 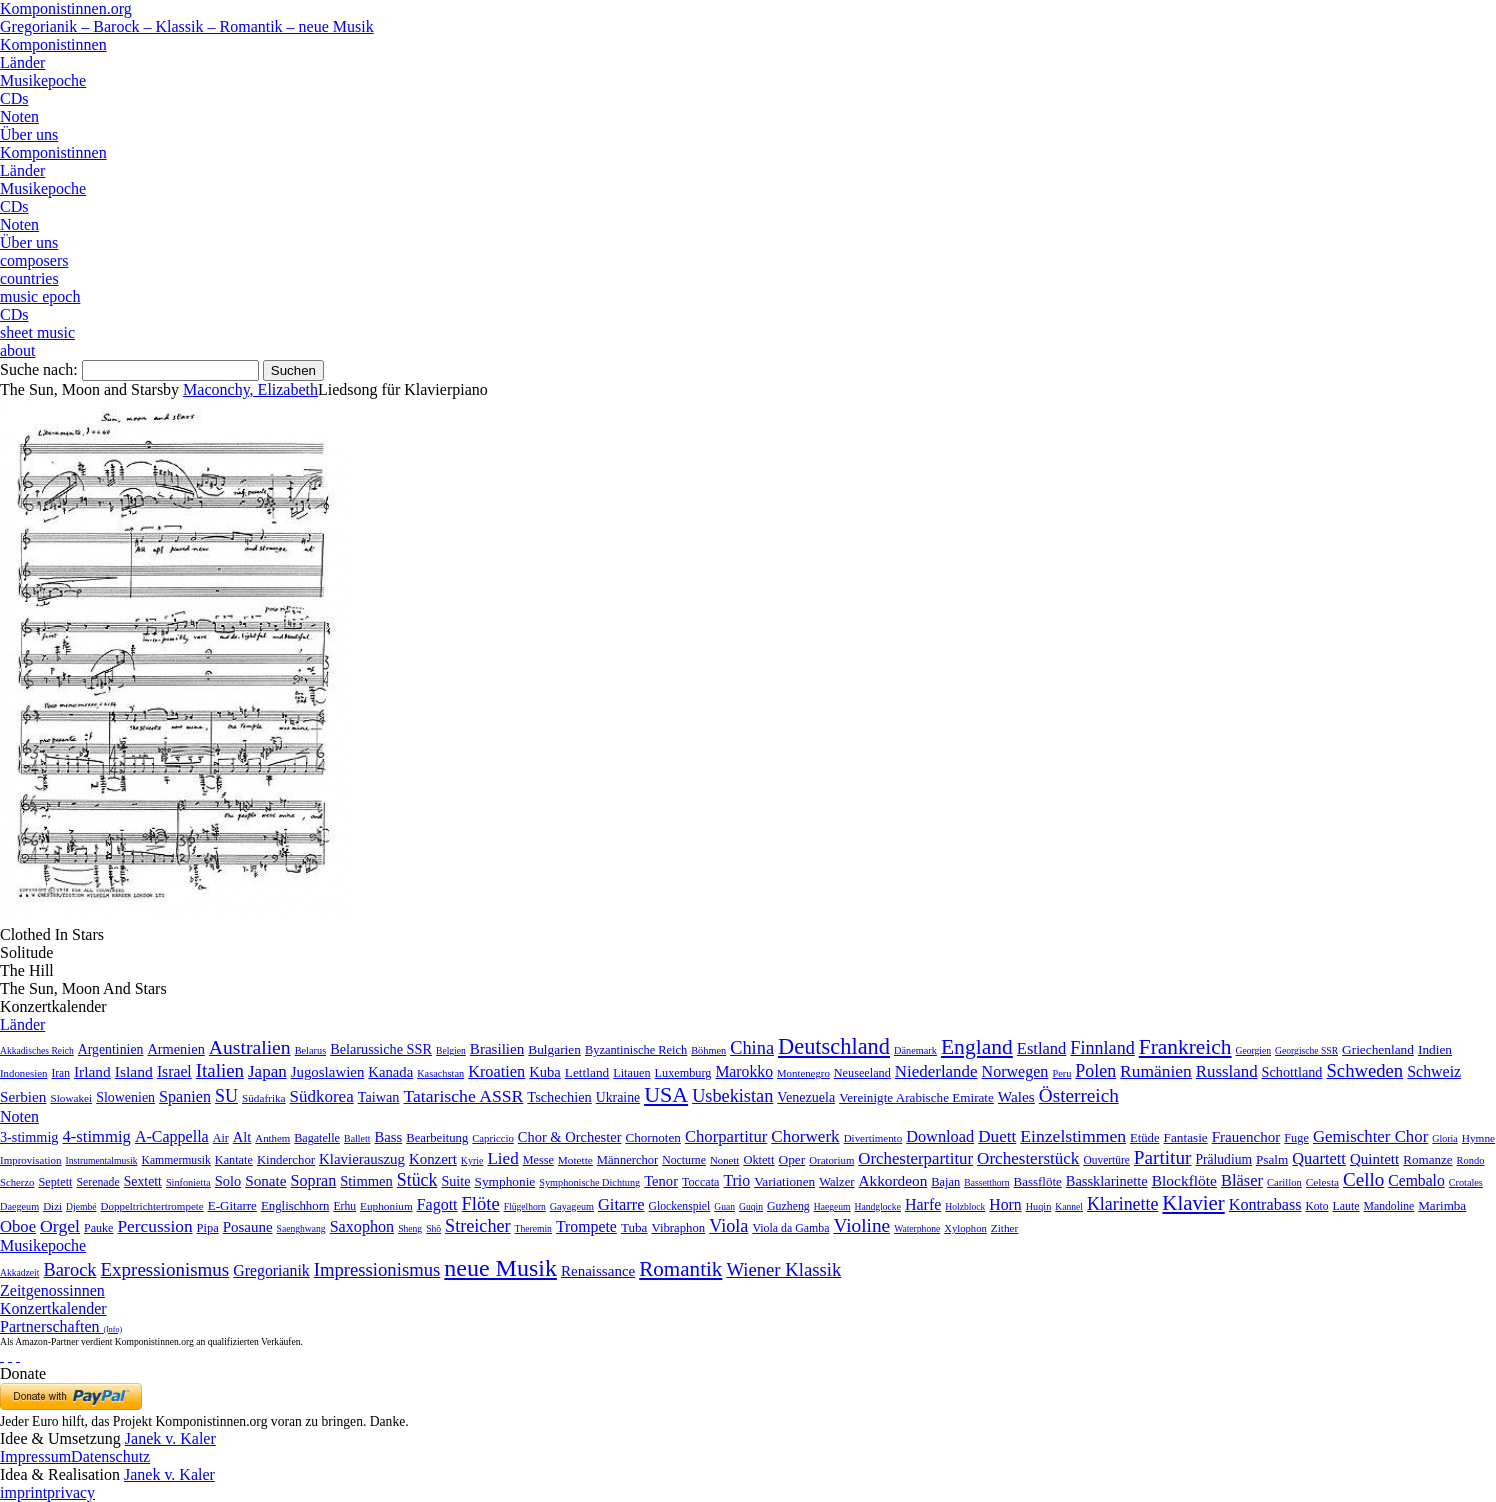 What do you see at coordinates (1005, 1228) in the screenshot?
I see `Zither [Zither (5 Einträge)]` at bounding box center [1005, 1228].